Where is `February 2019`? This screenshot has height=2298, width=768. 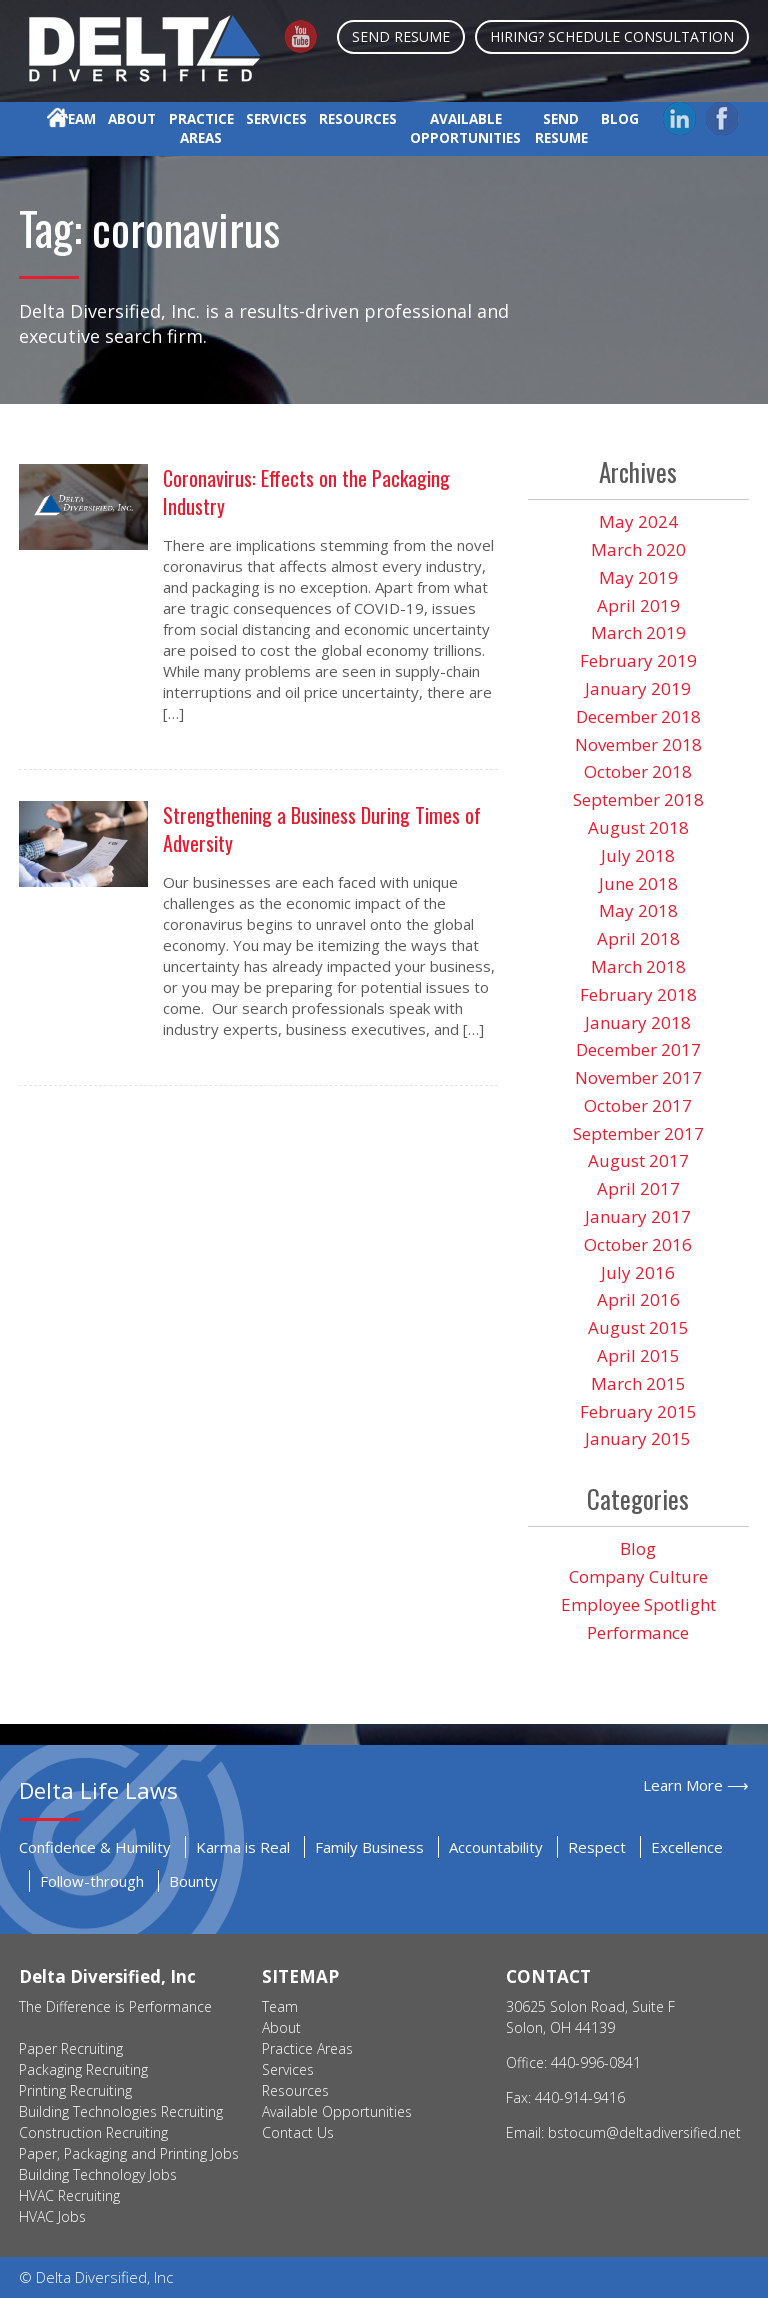
February 2019 is located at coordinates (638, 660).